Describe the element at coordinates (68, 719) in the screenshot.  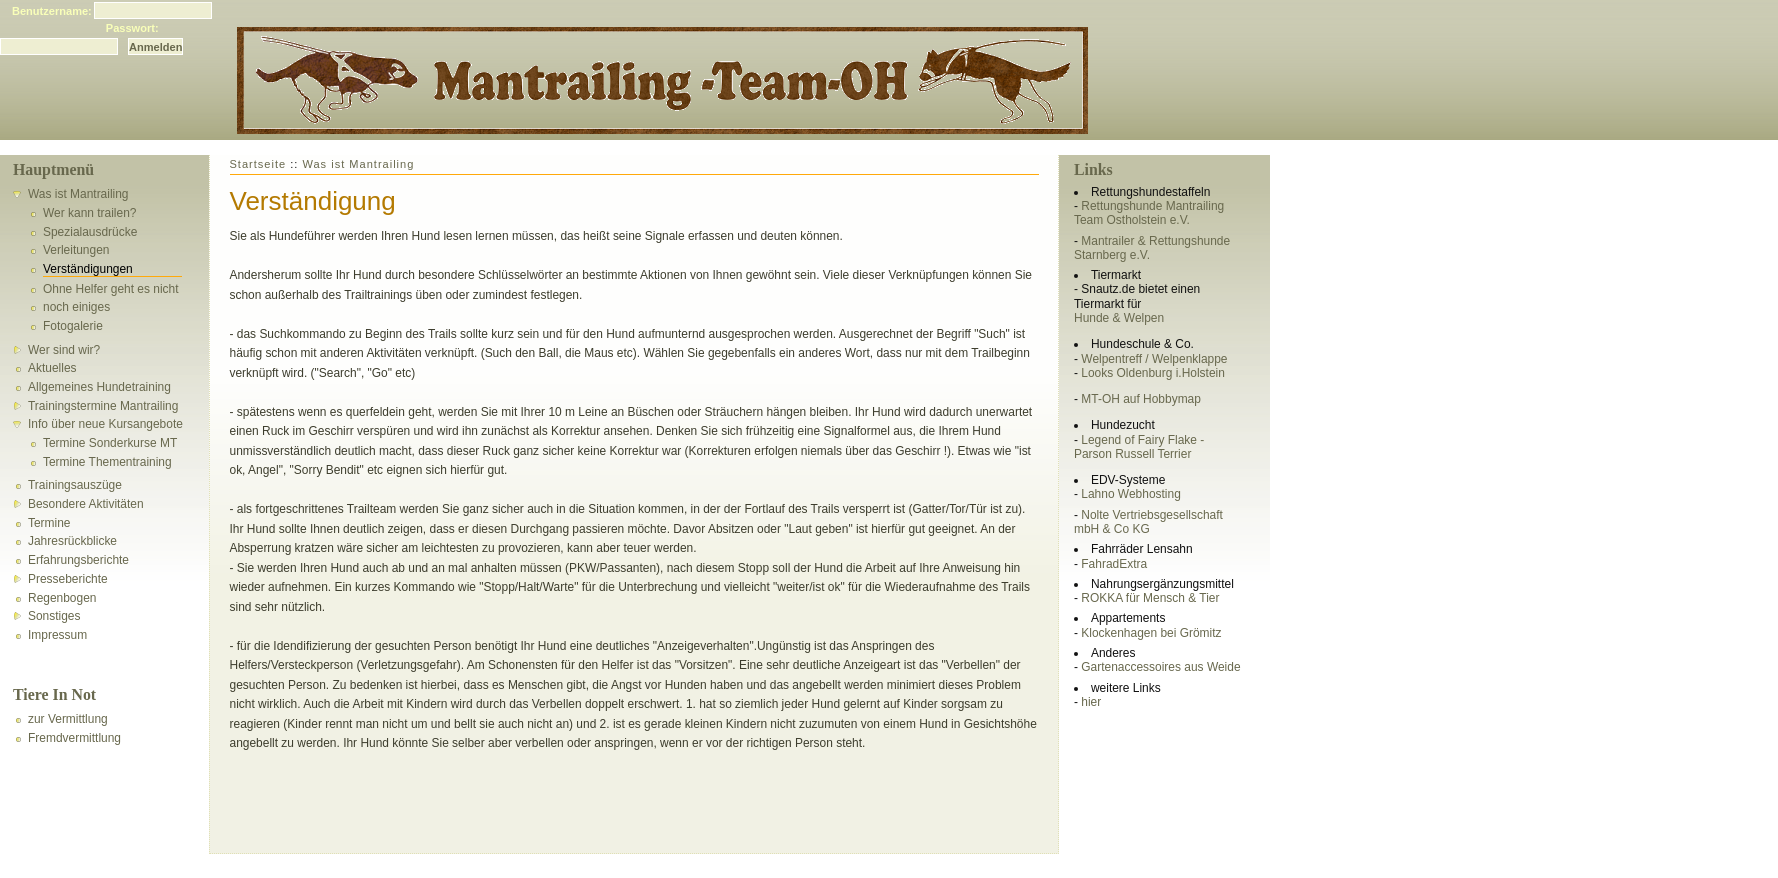
I see `zur Vermittlung` at that location.